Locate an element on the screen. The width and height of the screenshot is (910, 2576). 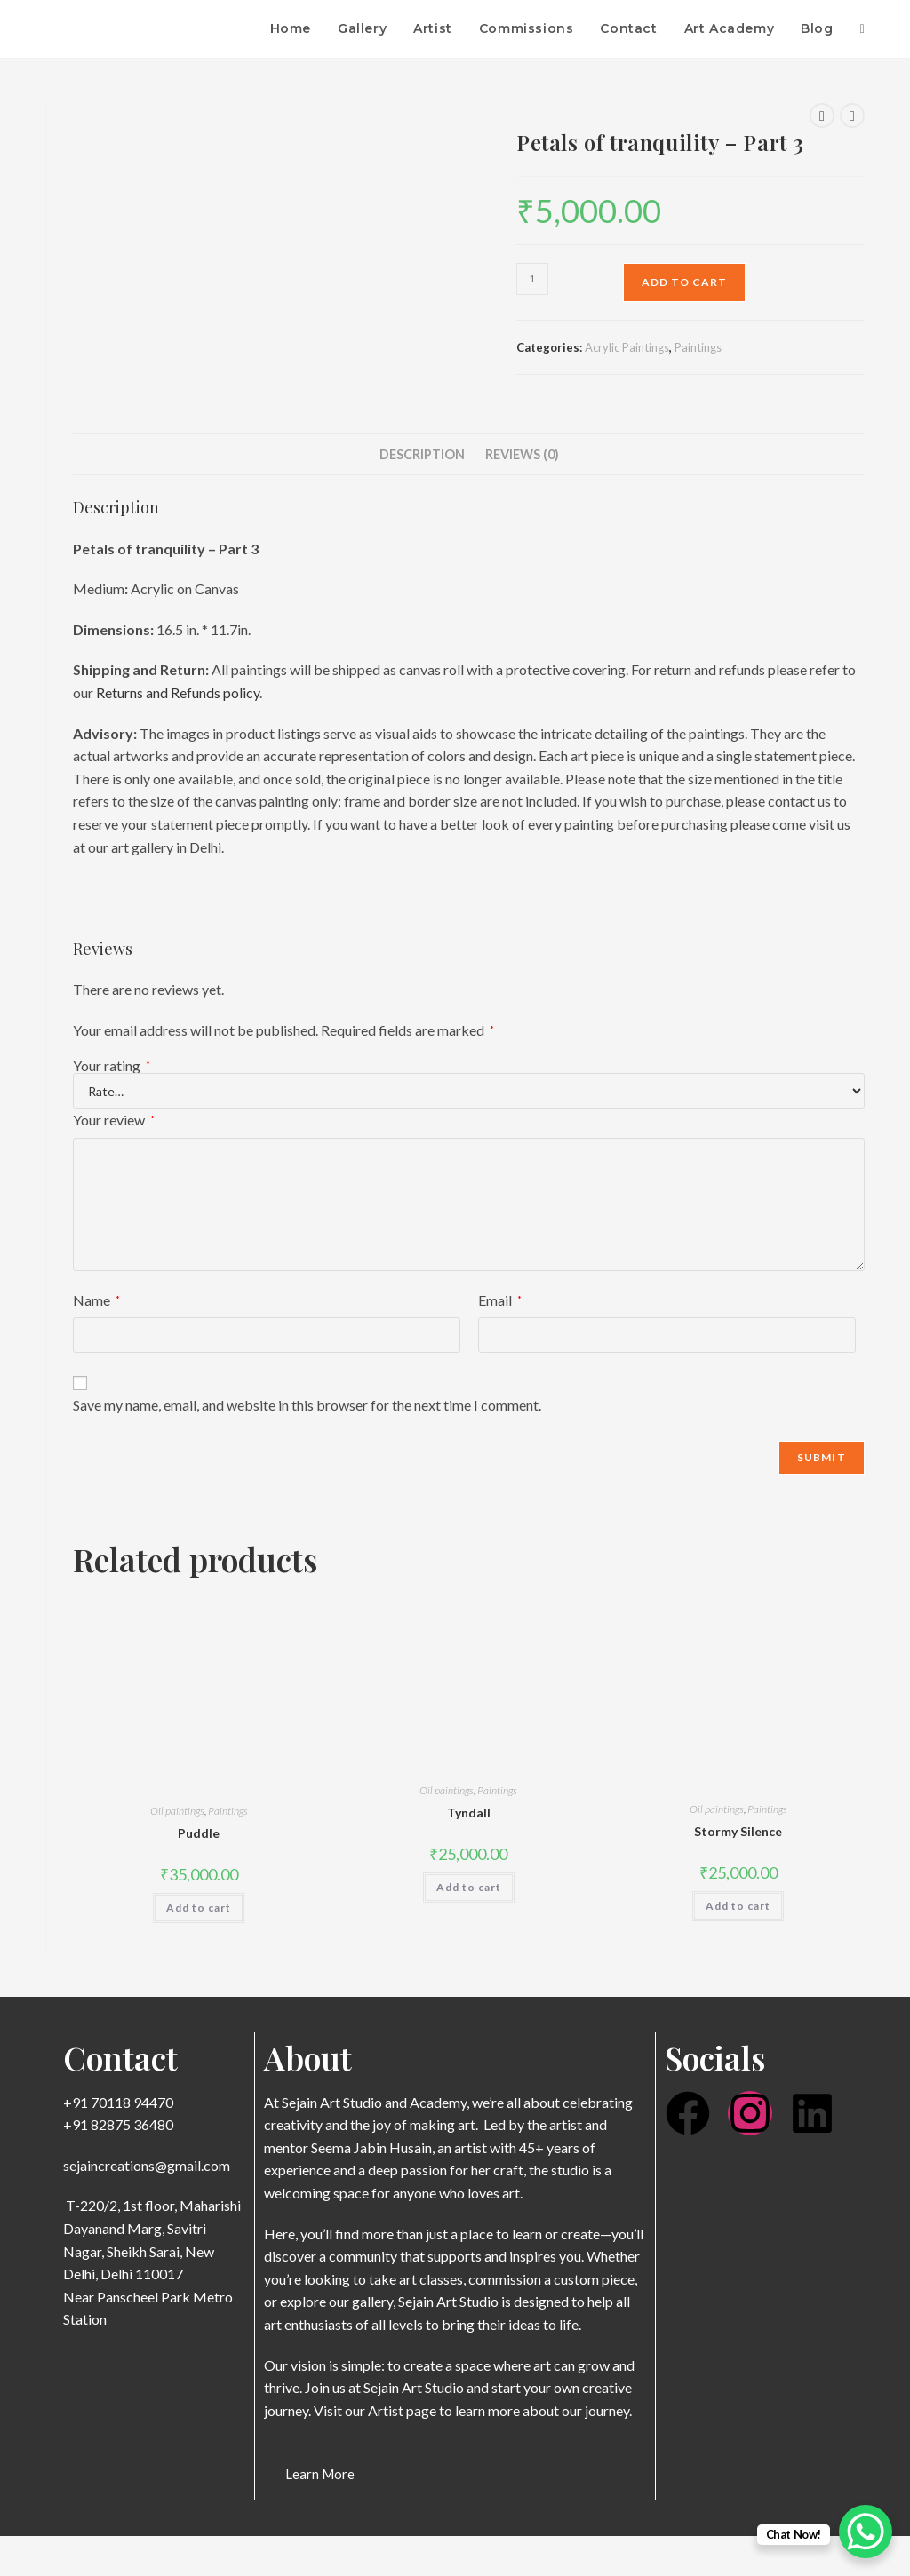
Name is located at coordinates (96, 1300).